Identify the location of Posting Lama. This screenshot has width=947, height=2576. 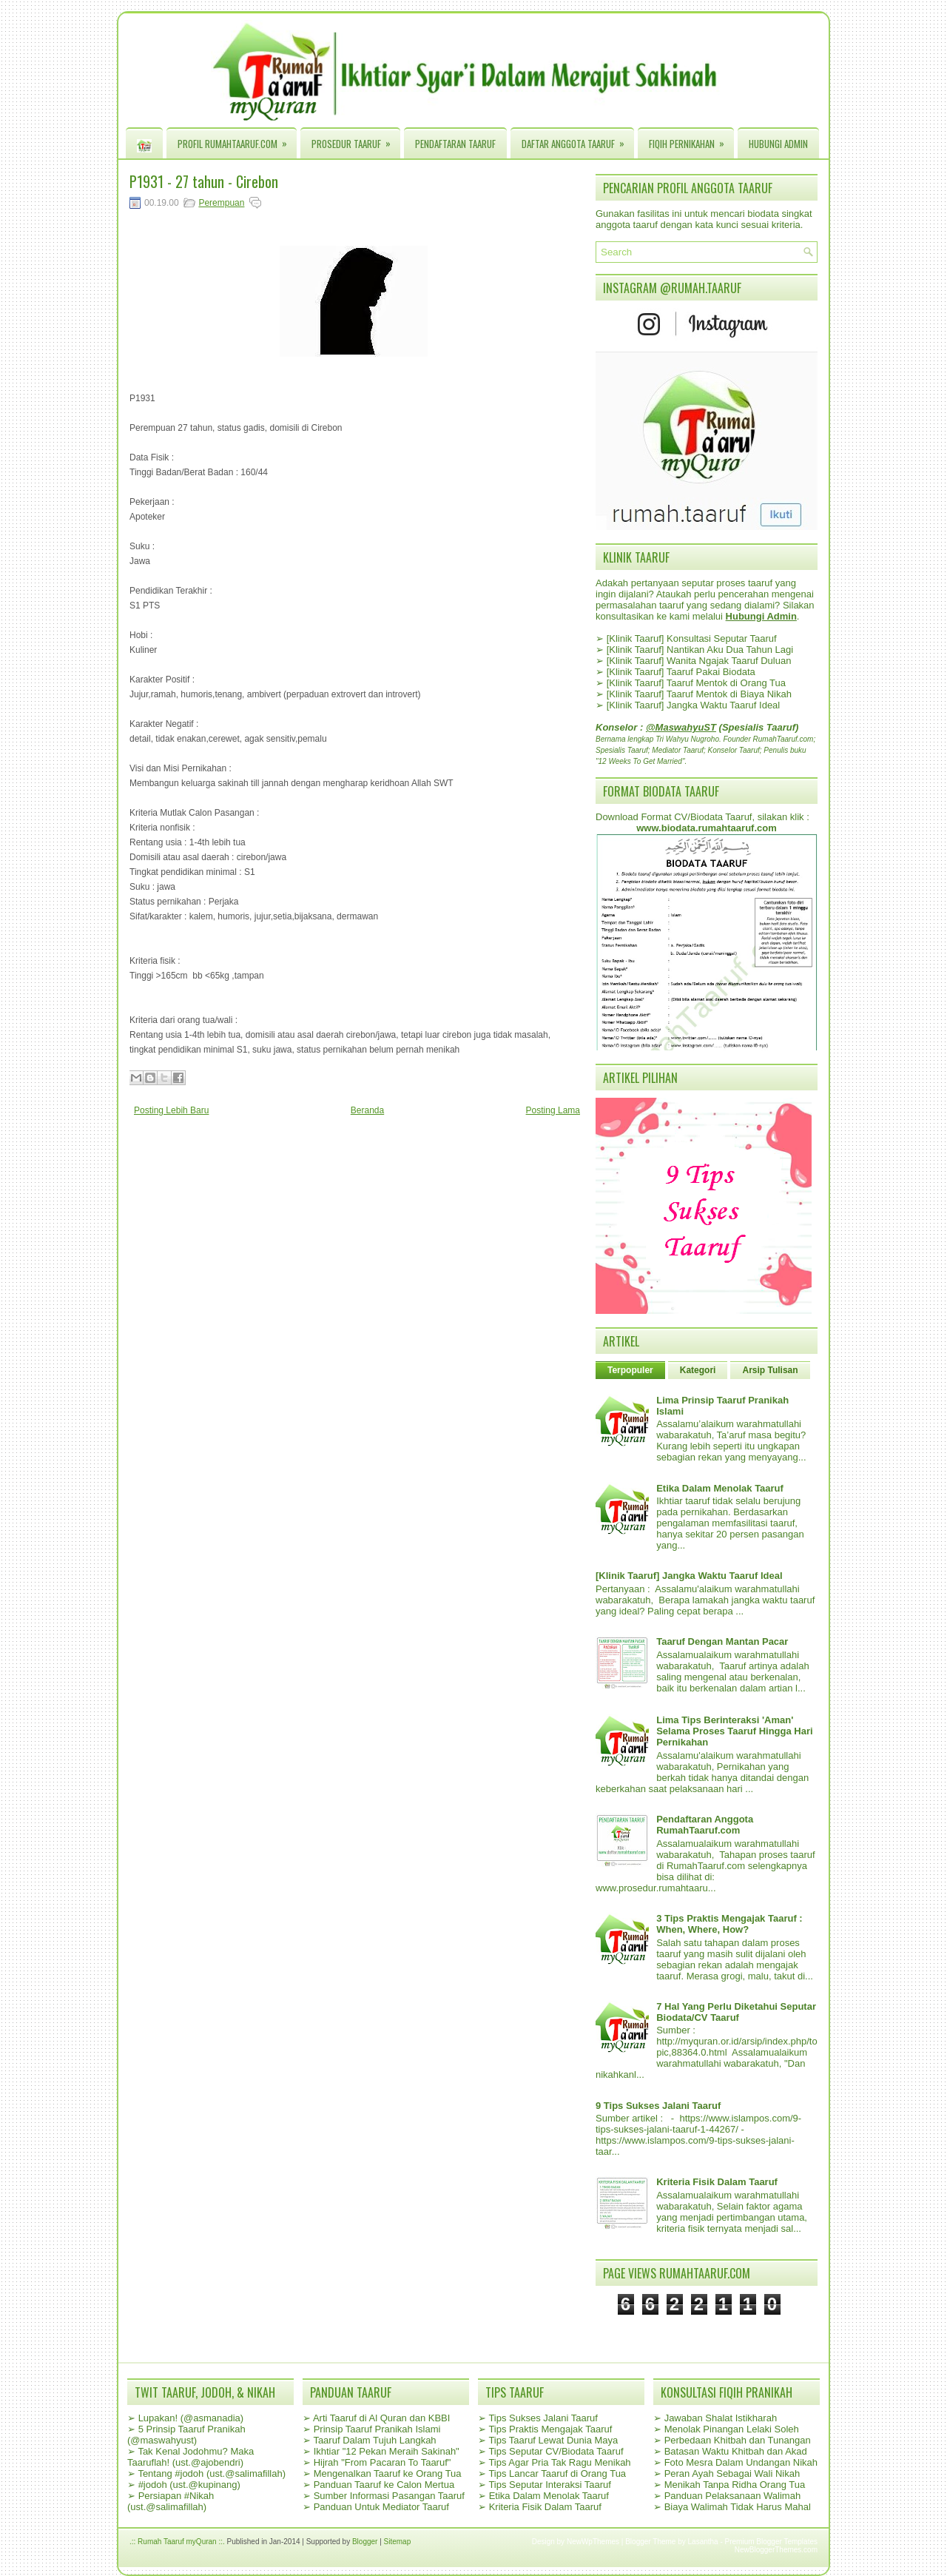
(553, 1110).